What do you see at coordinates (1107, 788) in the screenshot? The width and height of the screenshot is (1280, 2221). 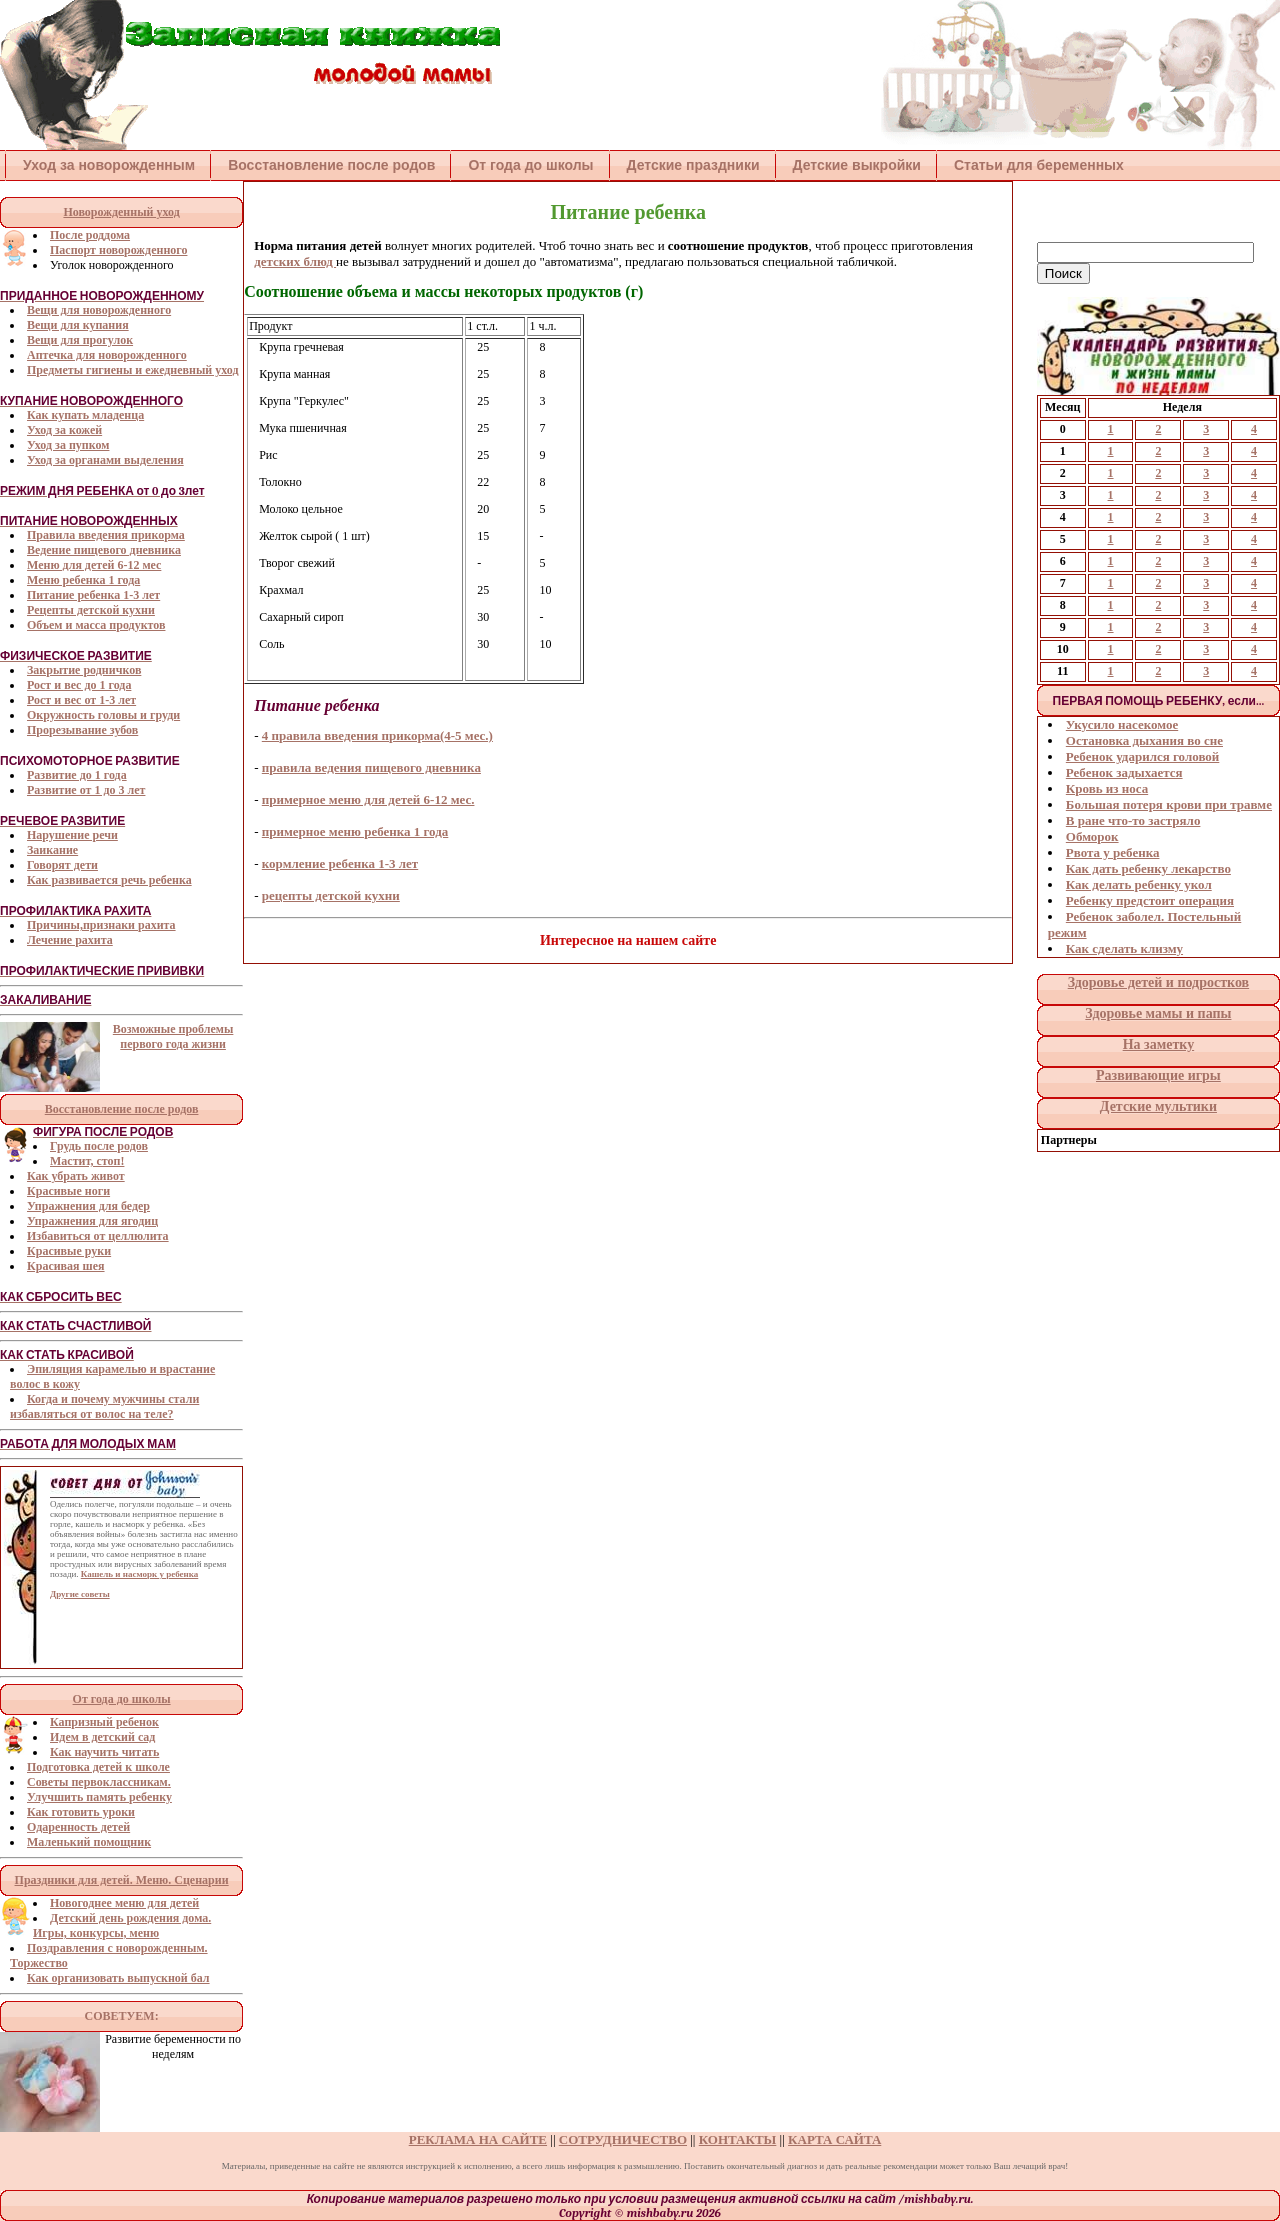 I see `Кровь из носа` at bounding box center [1107, 788].